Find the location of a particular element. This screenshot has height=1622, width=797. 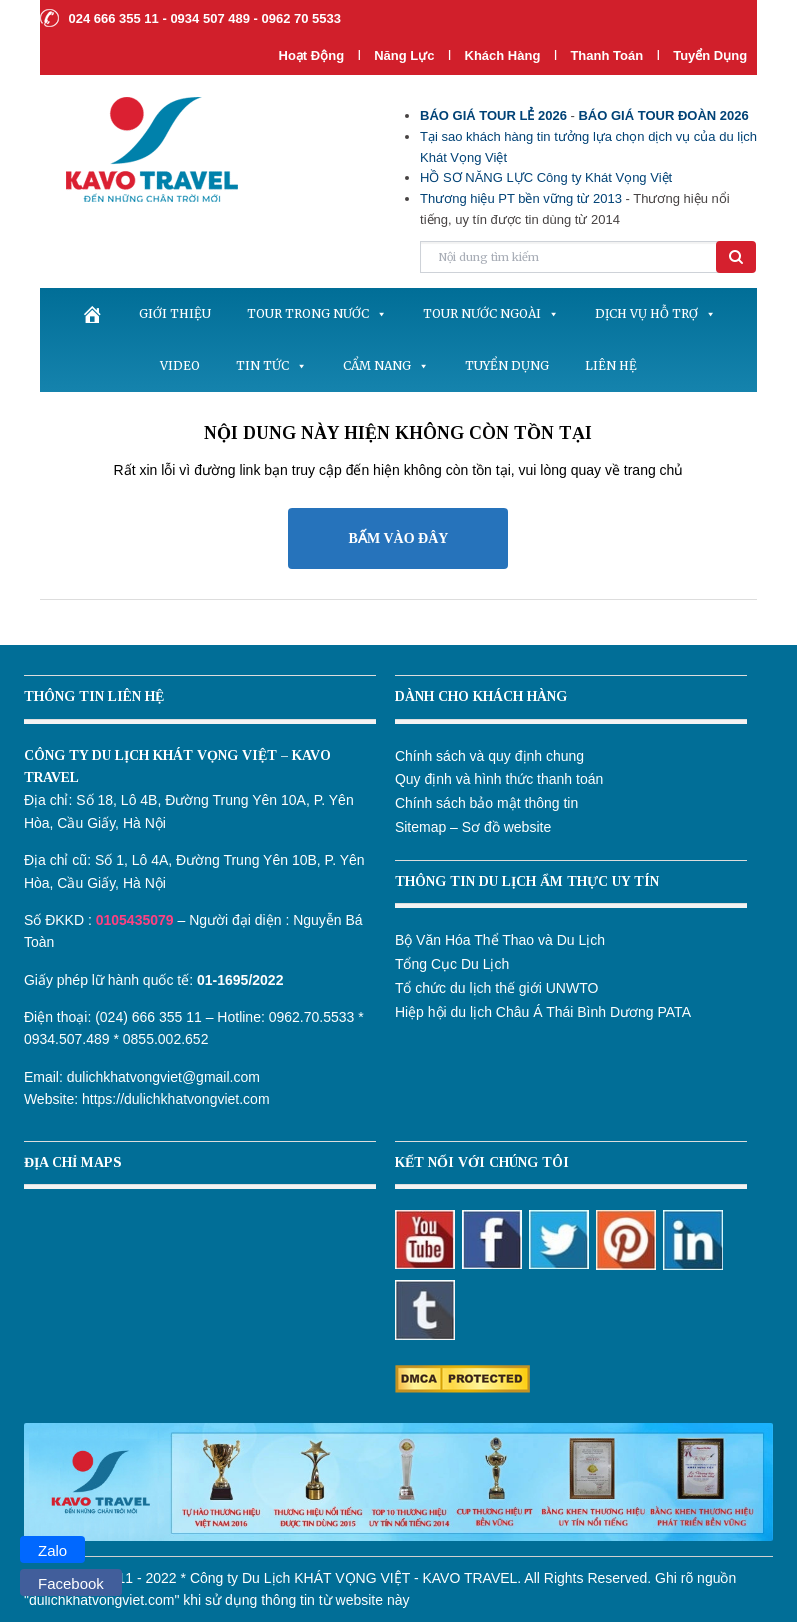

Thương hiệu PT bền vững từ 2013 is located at coordinates (521, 198).